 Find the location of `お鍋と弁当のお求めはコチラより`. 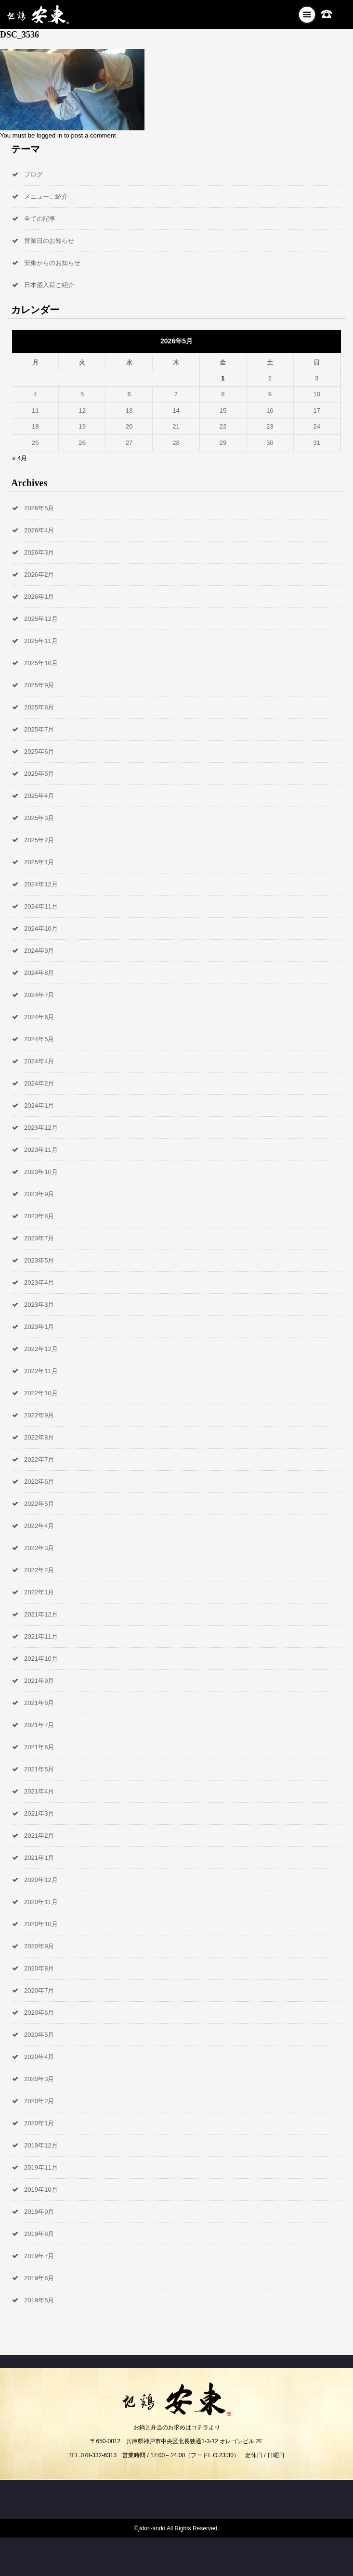

お鍋と弁当のお求めはコチラより is located at coordinates (176, 2427).